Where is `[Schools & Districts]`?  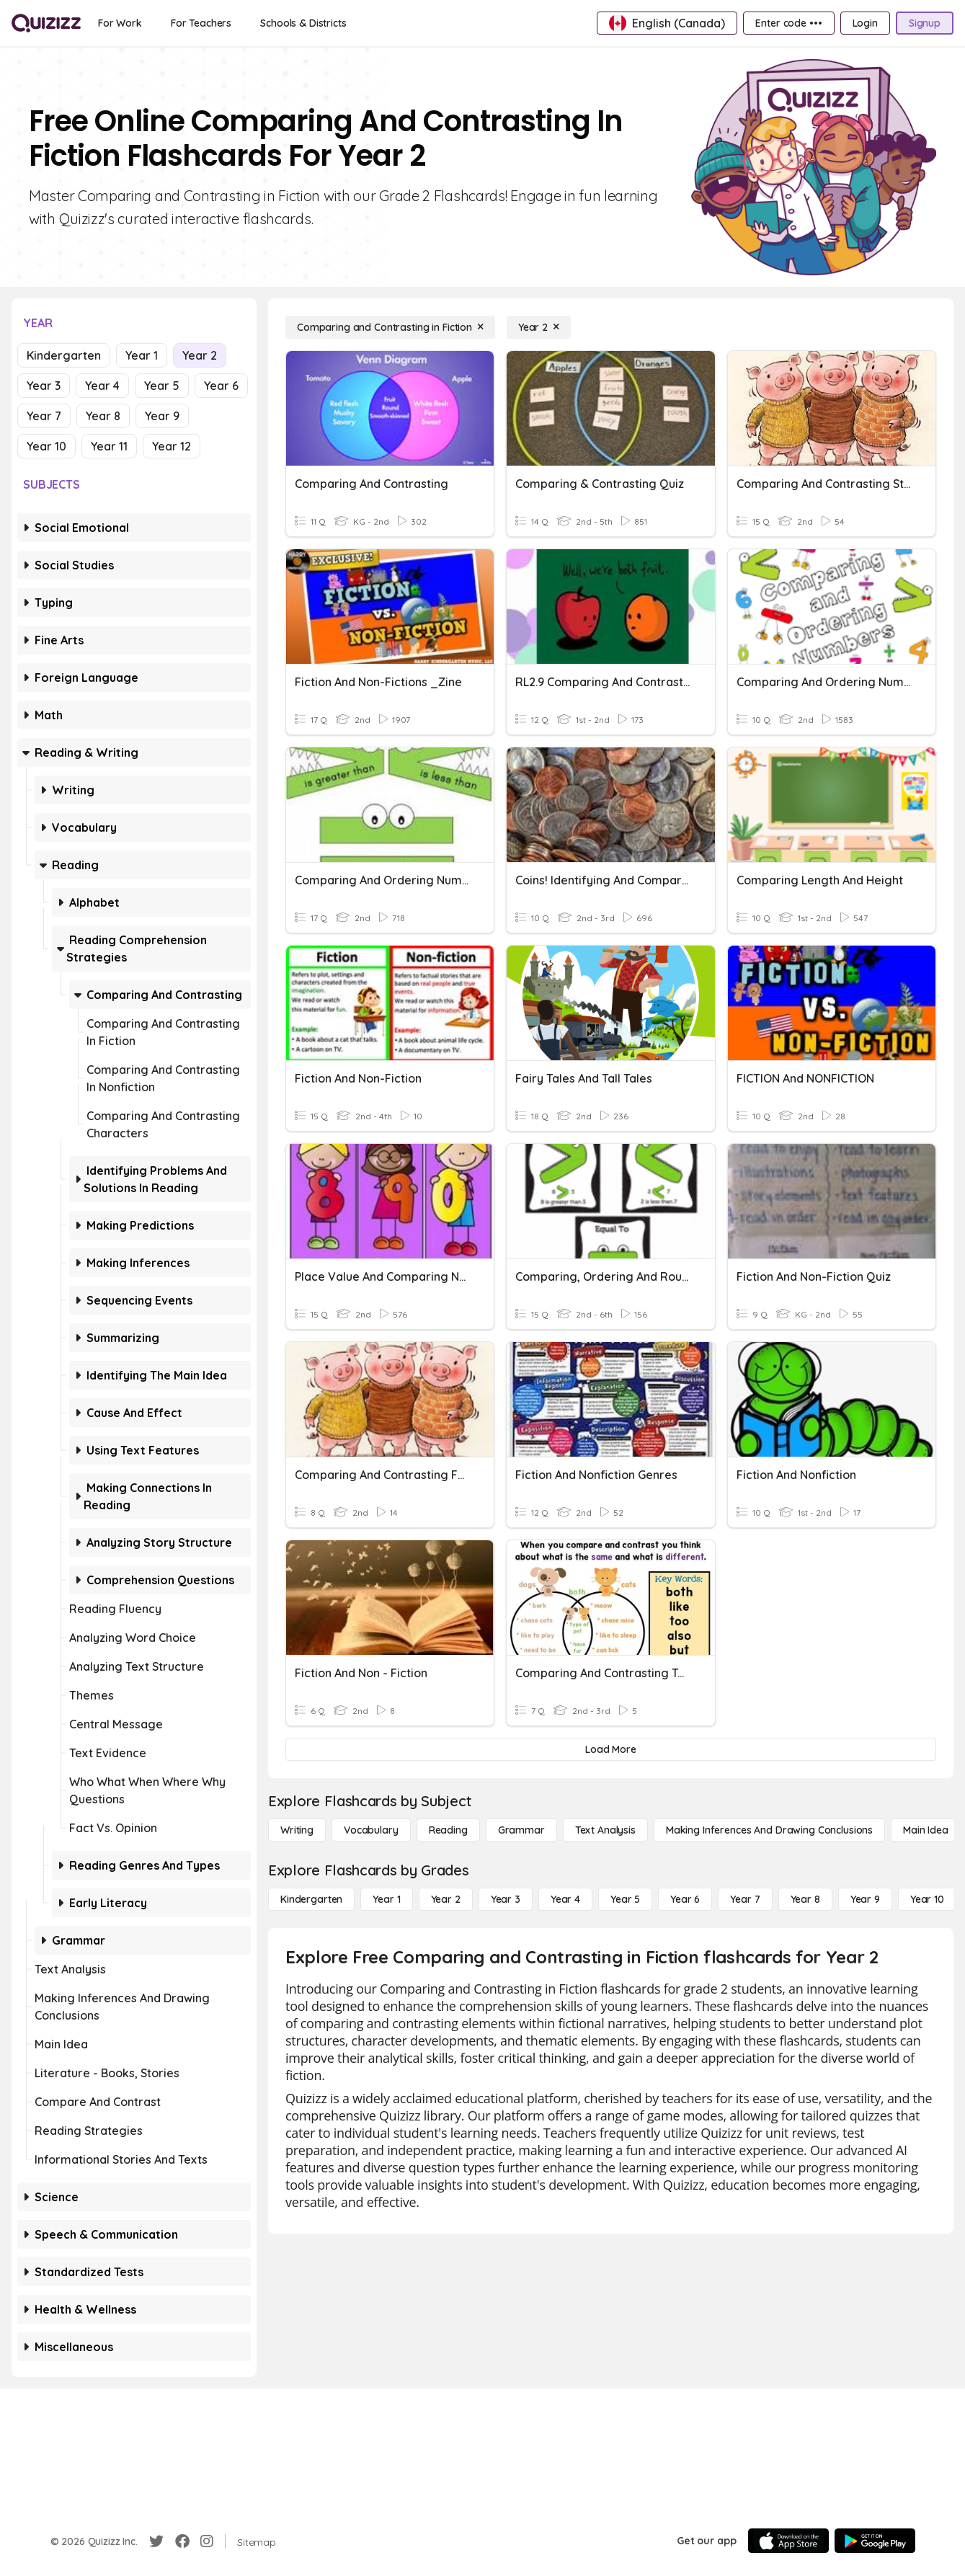 [Schools & Districts] is located at coordinates (303, 23).